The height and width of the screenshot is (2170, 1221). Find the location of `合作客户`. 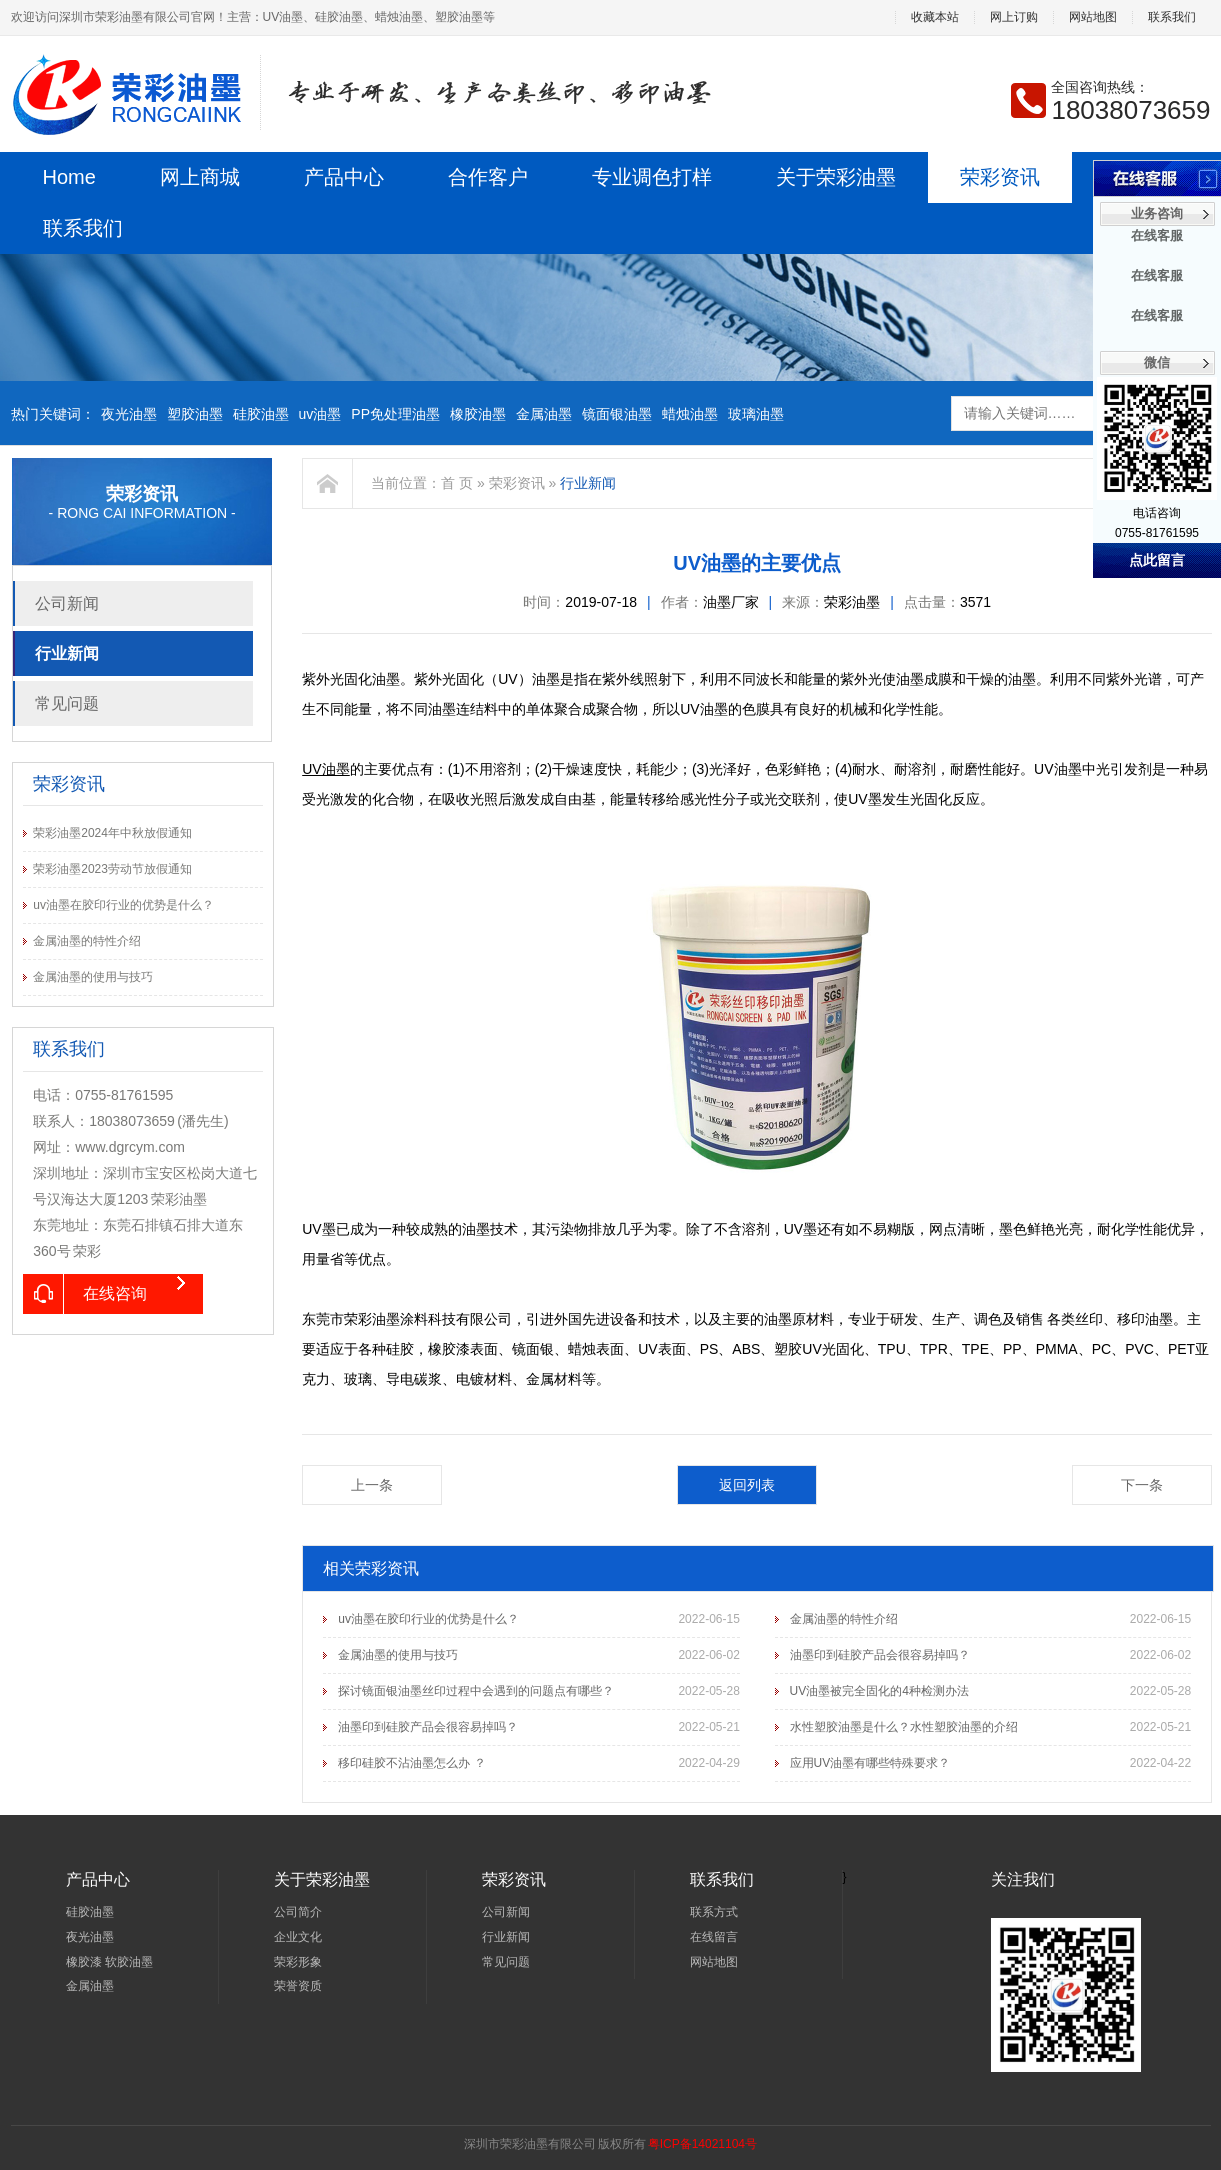

合作客户 is located at coordinates (488, 177).